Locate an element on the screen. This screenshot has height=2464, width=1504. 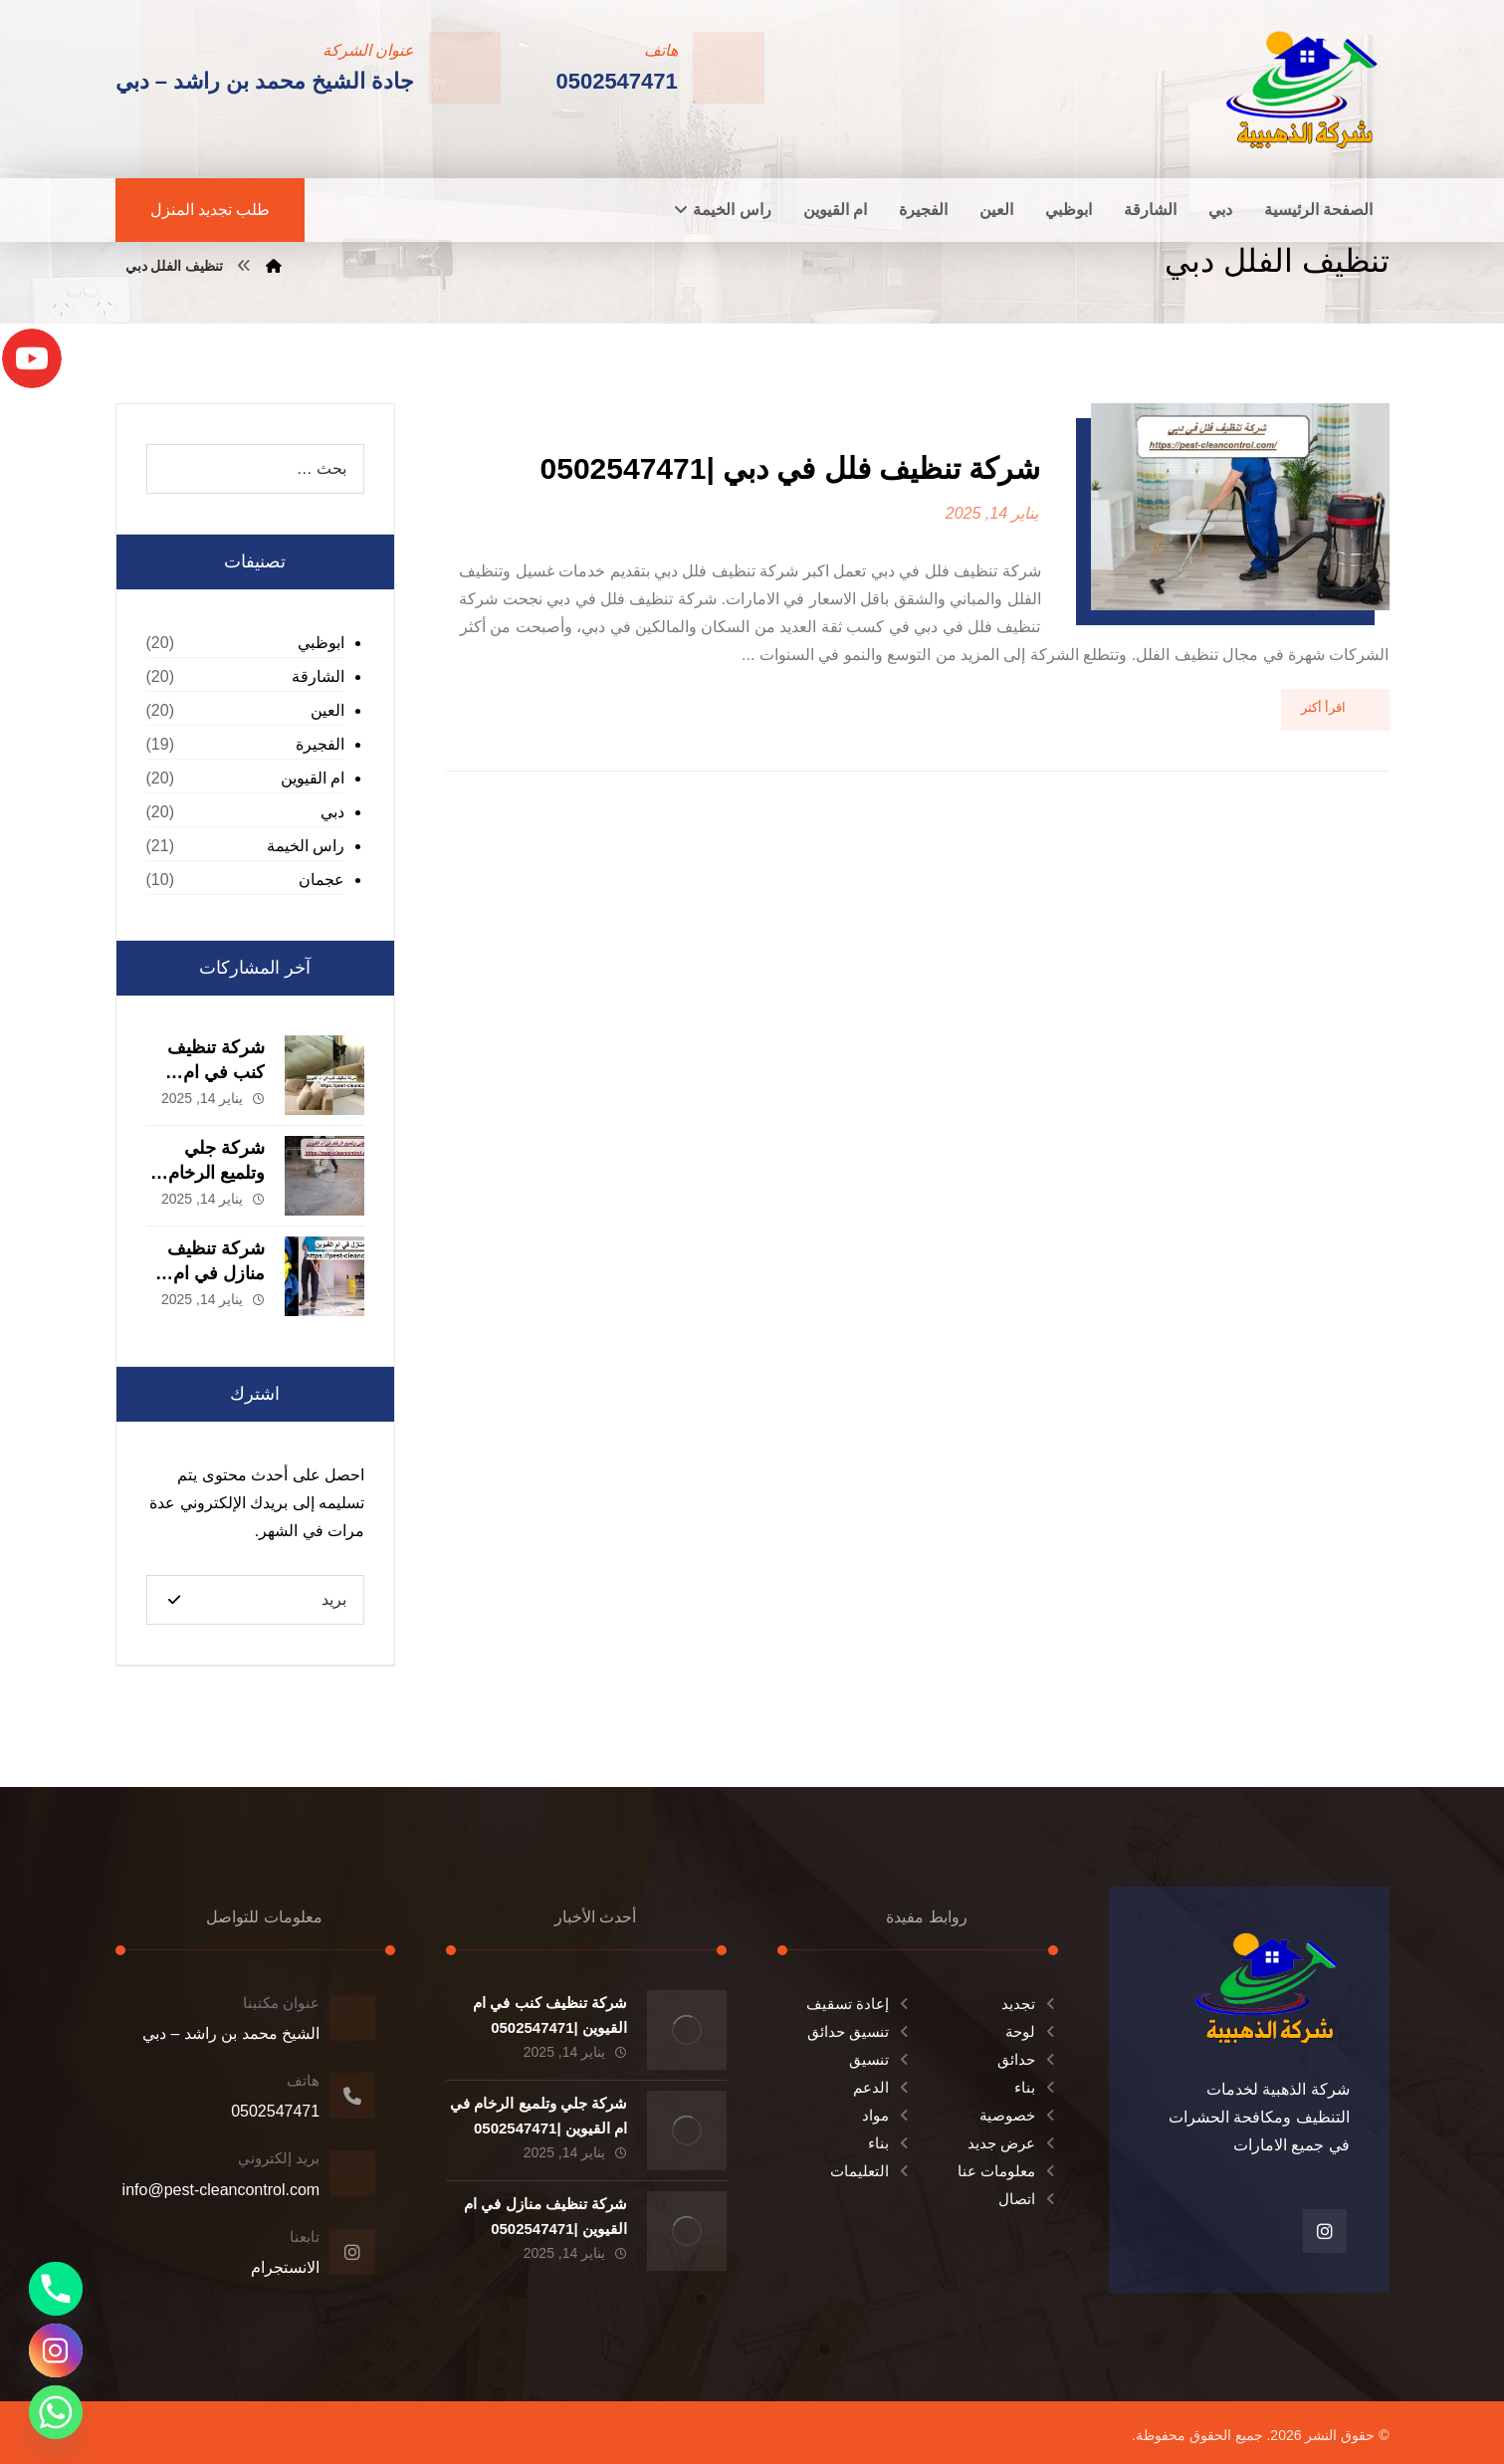
حدائق is located at coordinates (1027, 2059).